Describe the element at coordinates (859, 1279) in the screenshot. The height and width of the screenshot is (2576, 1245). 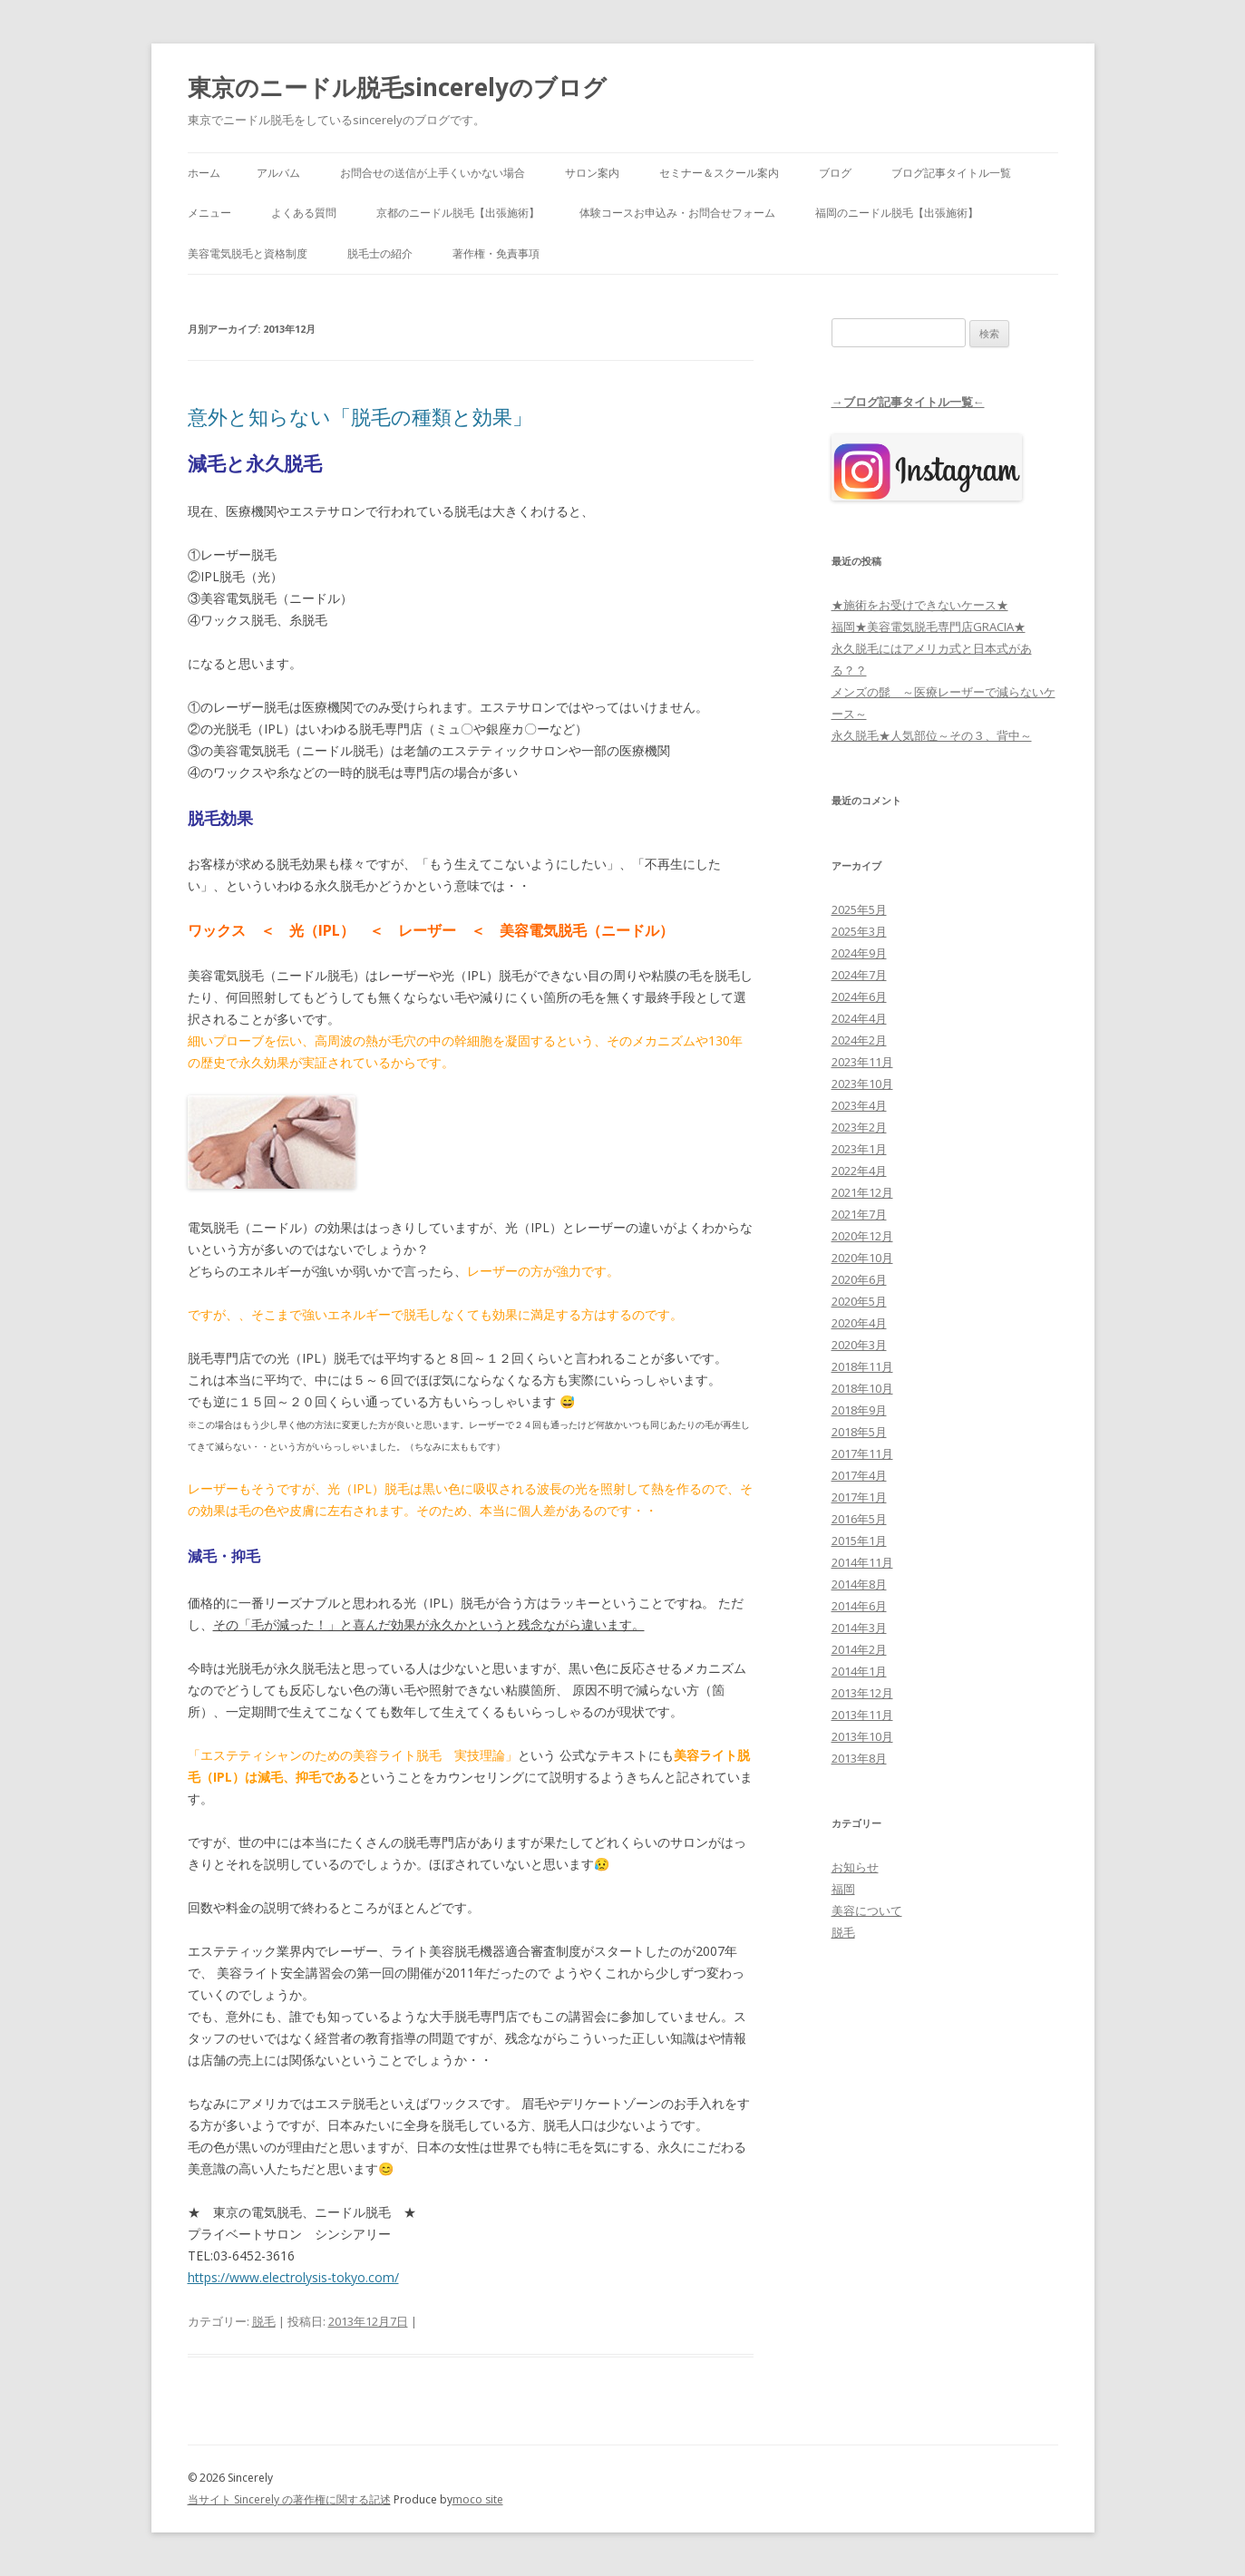
I see `2020年6月` at that location.